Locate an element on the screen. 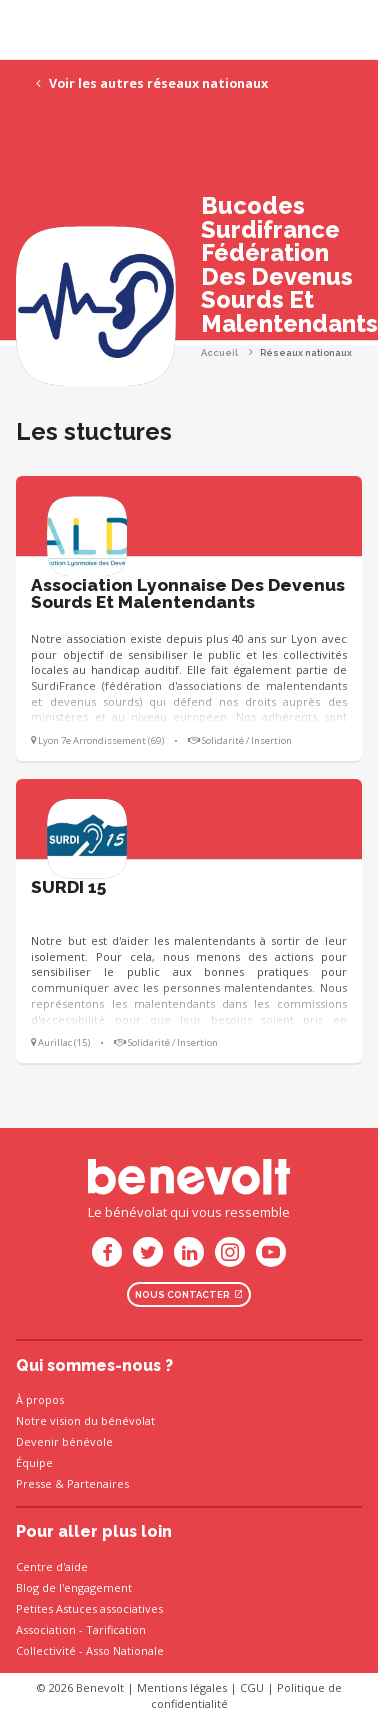 This screenshot has width=378, height=1733. Partenaires is located at coordinates (98, 1483).